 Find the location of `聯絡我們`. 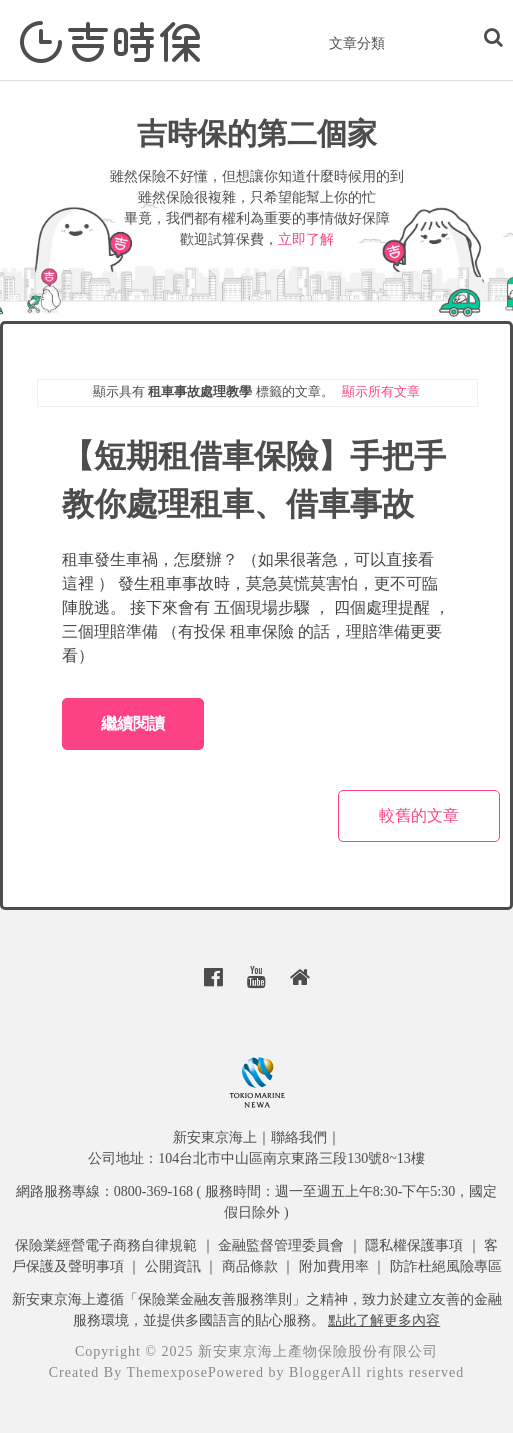

聯絡我們 is located at coordinates (299, 1137).